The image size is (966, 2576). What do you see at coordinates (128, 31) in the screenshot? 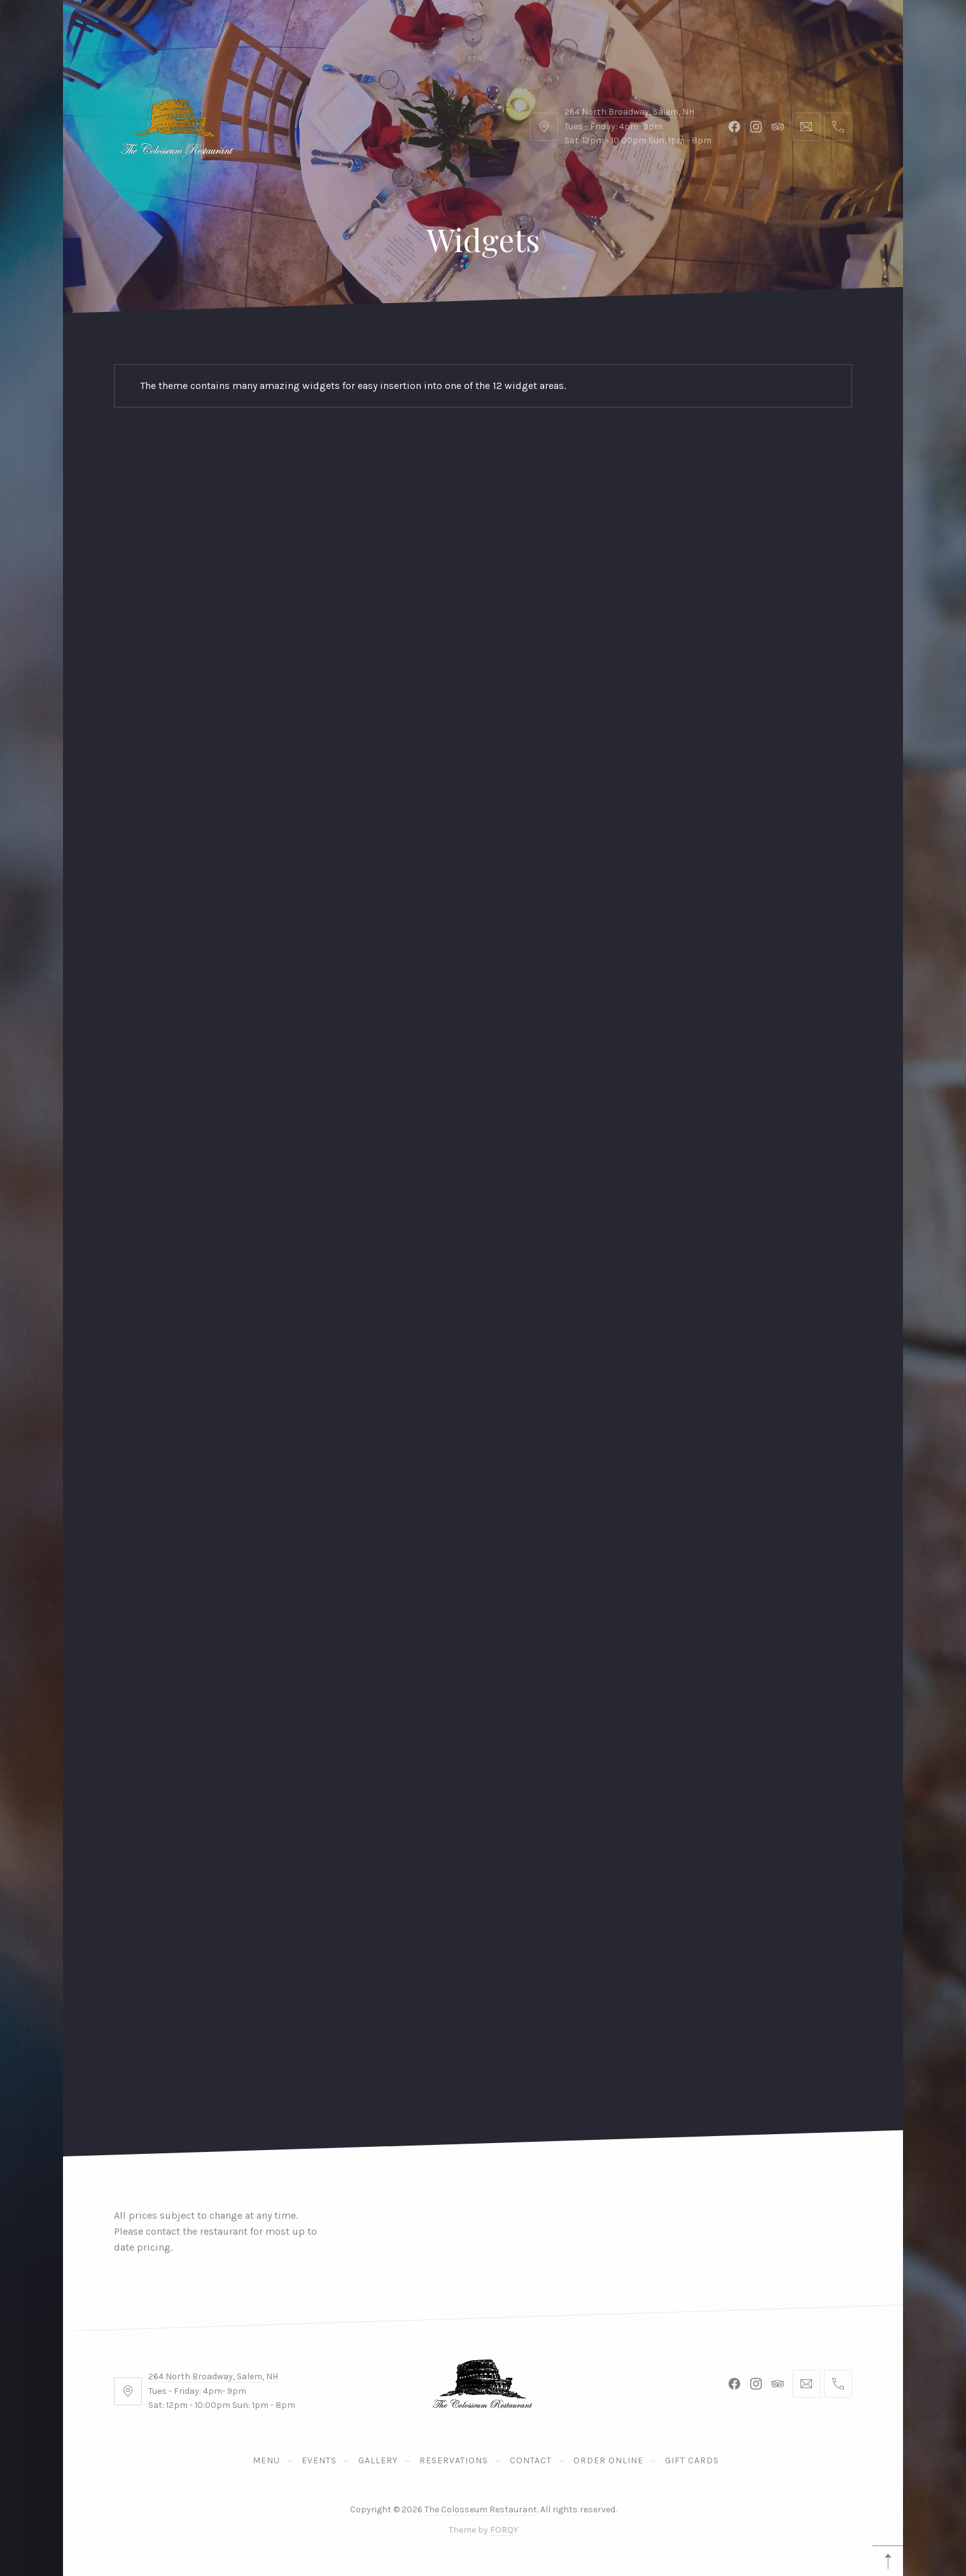
I see `Menu` at bounding box center [128, 31].